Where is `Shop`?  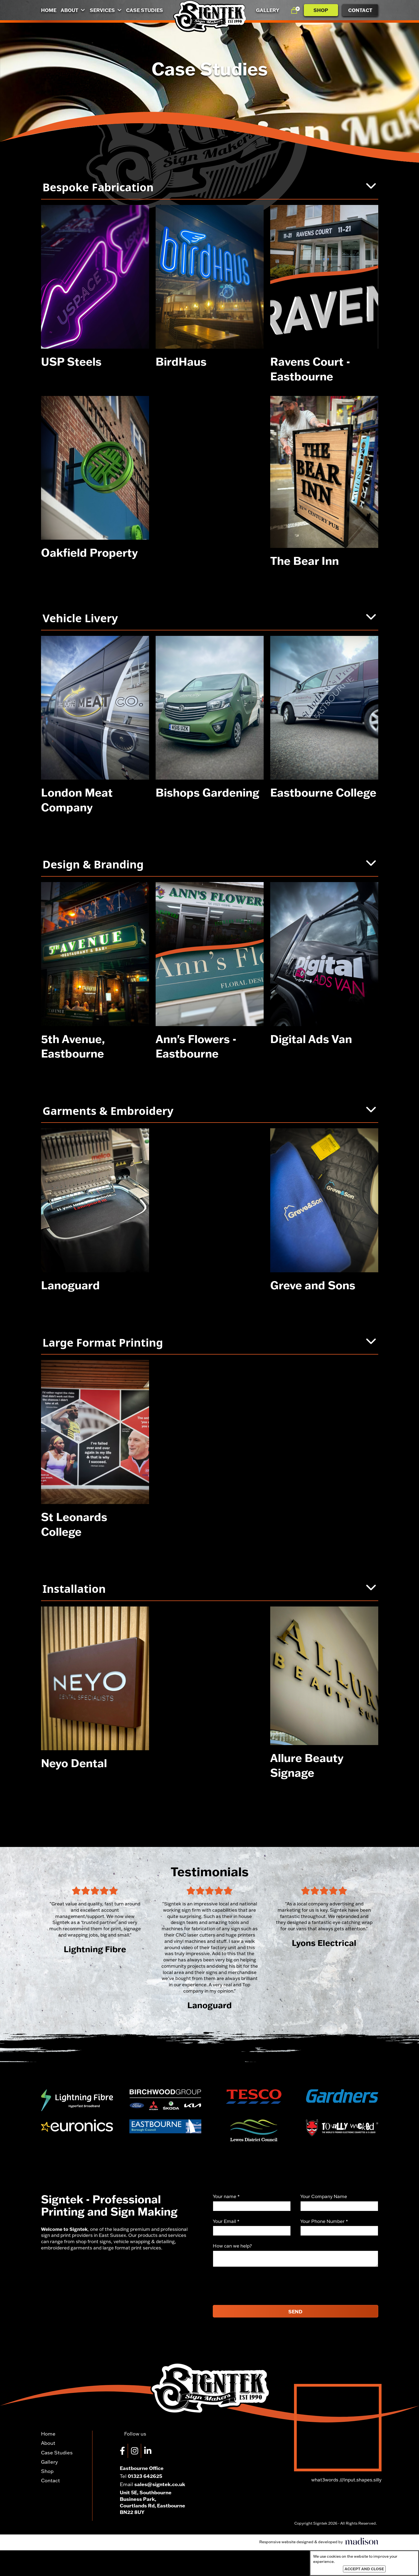 Shop is located at coordinates (320, 10).